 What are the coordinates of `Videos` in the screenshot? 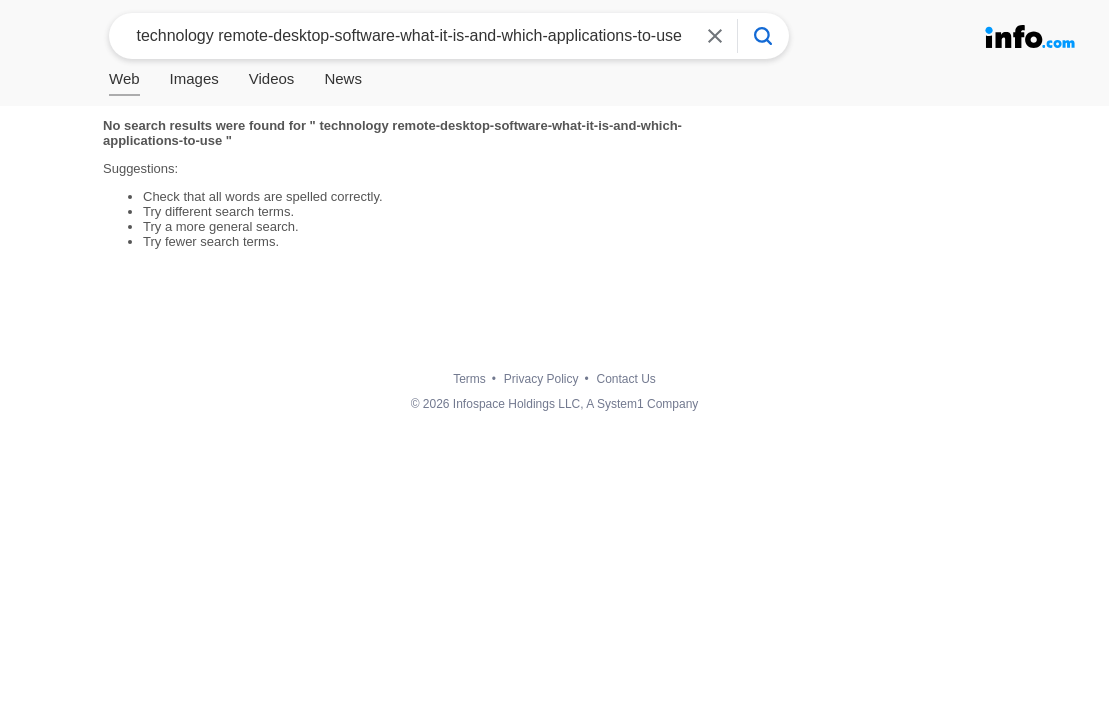 It's located at (272, 78).